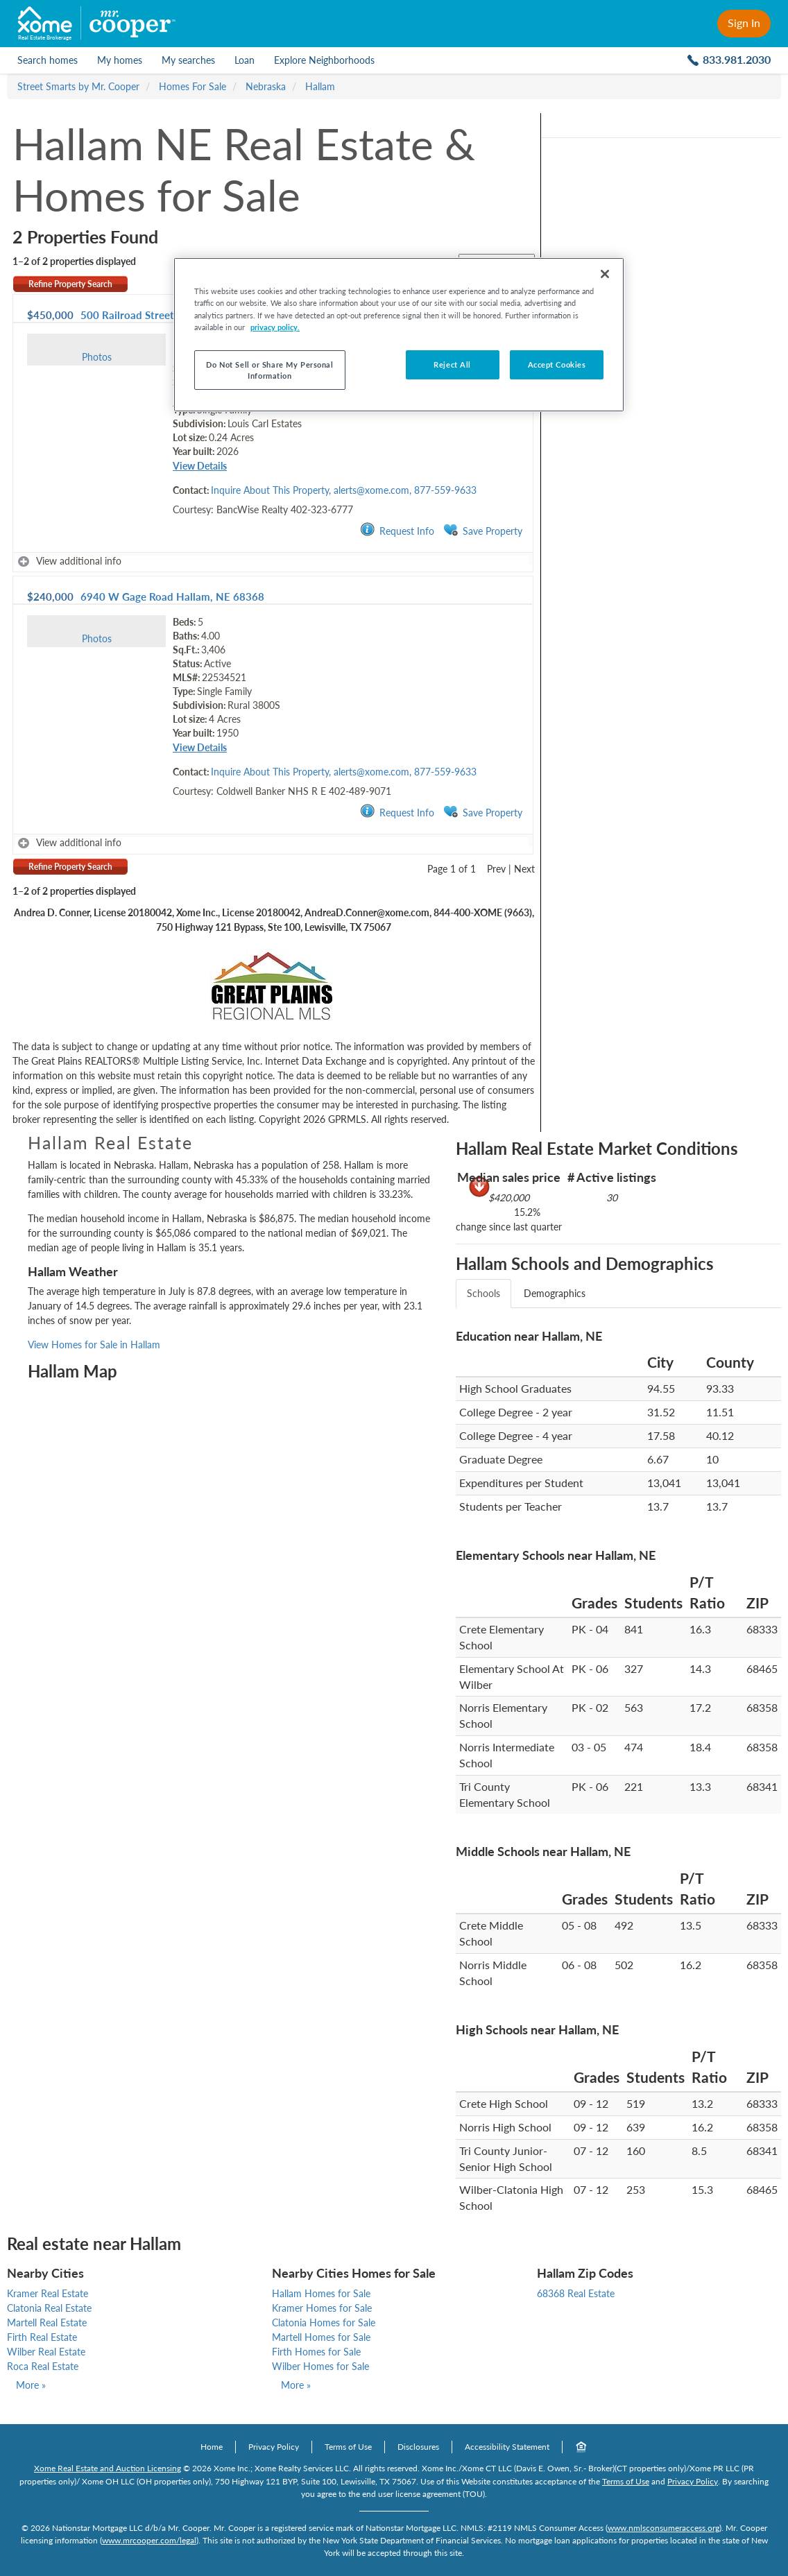 The height and width of the screenshot is (2576, 788). Describe the element at coordinates (320, 2366) in the screenshot. I see `Wilber Homes for Sale` at that location.